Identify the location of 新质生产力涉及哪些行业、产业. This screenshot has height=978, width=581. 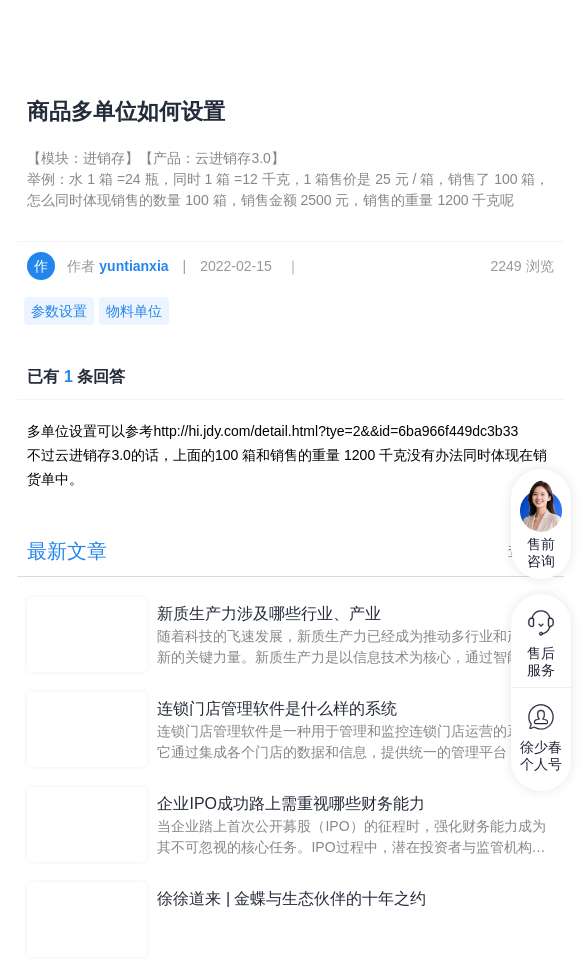
(269, 613).